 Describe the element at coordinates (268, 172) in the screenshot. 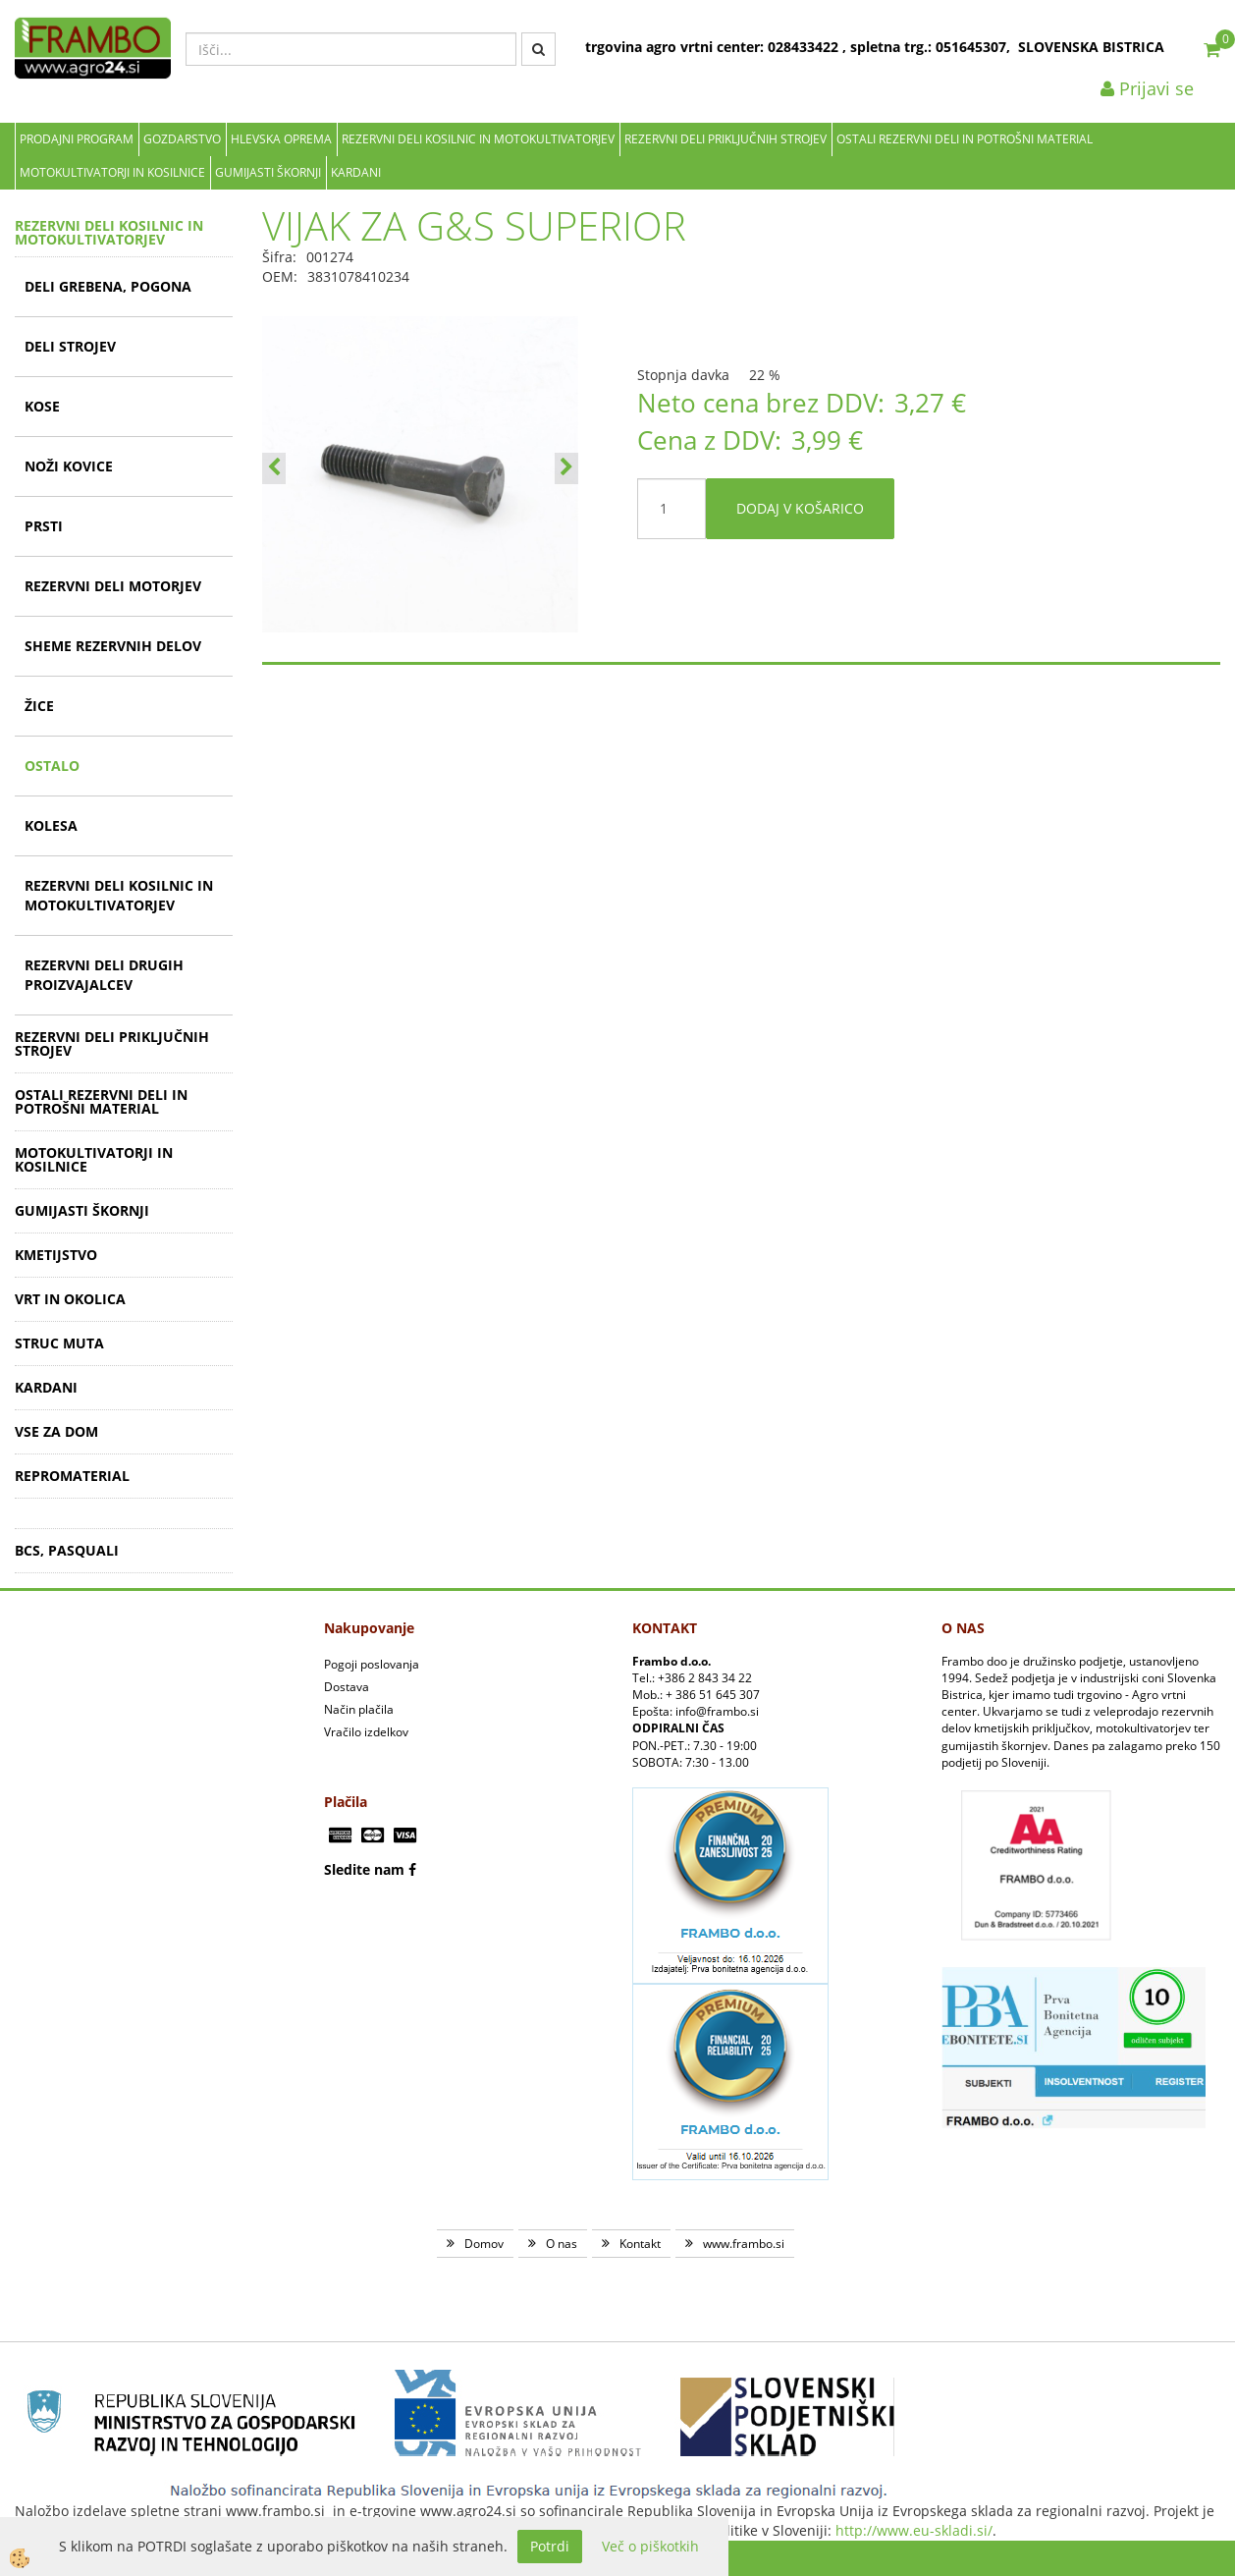

I see `GUMIJASTI ŠKORNJI` at that location.